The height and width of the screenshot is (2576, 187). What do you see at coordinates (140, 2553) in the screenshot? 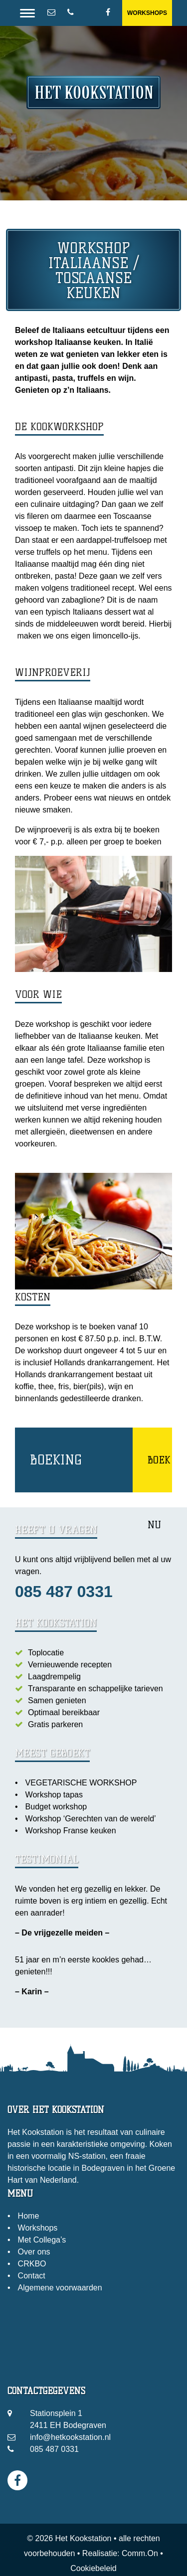
I see `Comm.On` at bounding box center [140, 2553].